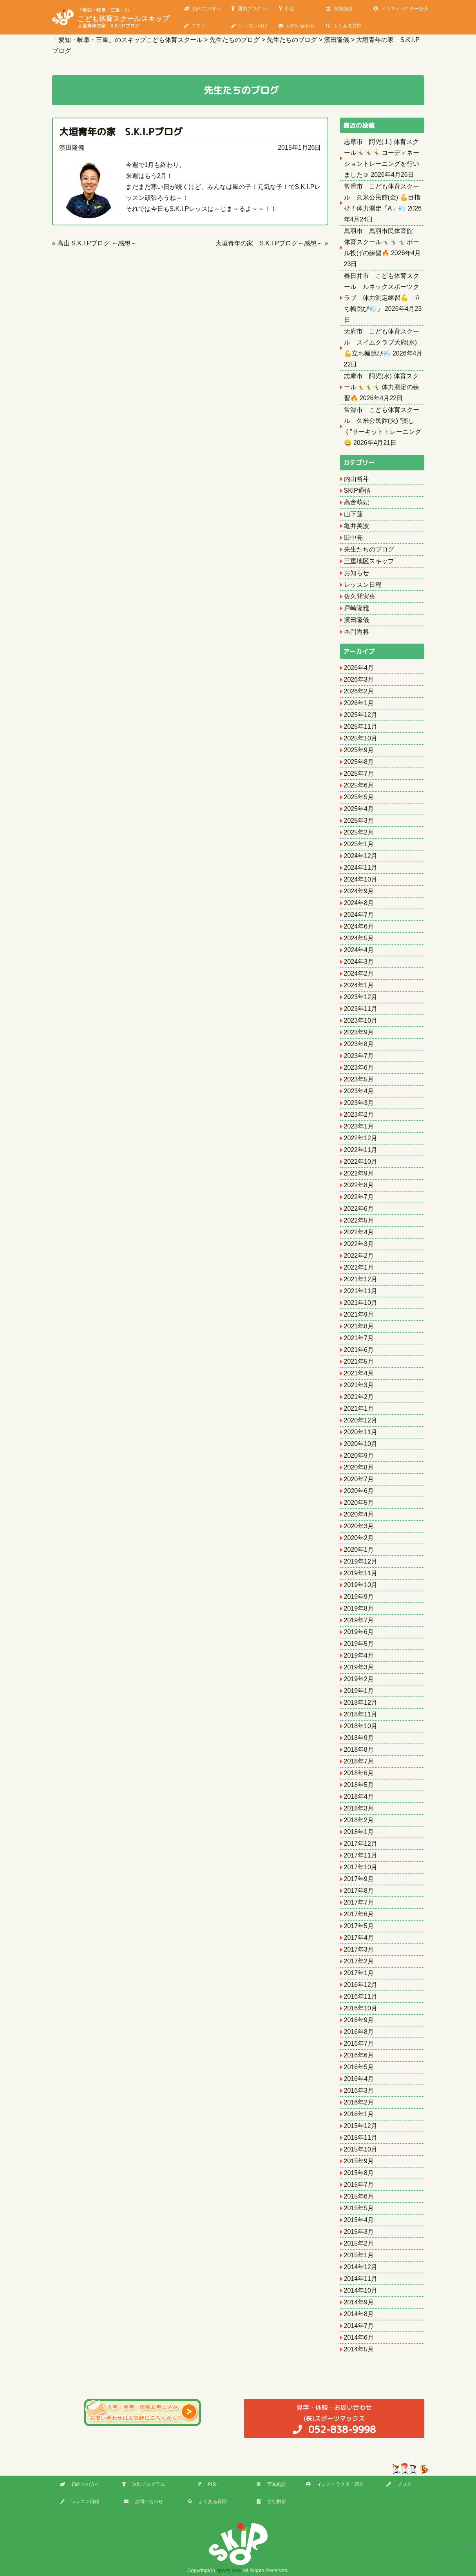 The height and width of the screenshot is (2576, 476). Describe the element at coordinates (359, 985) in the screenshot. I see `2024年1月` at that location.